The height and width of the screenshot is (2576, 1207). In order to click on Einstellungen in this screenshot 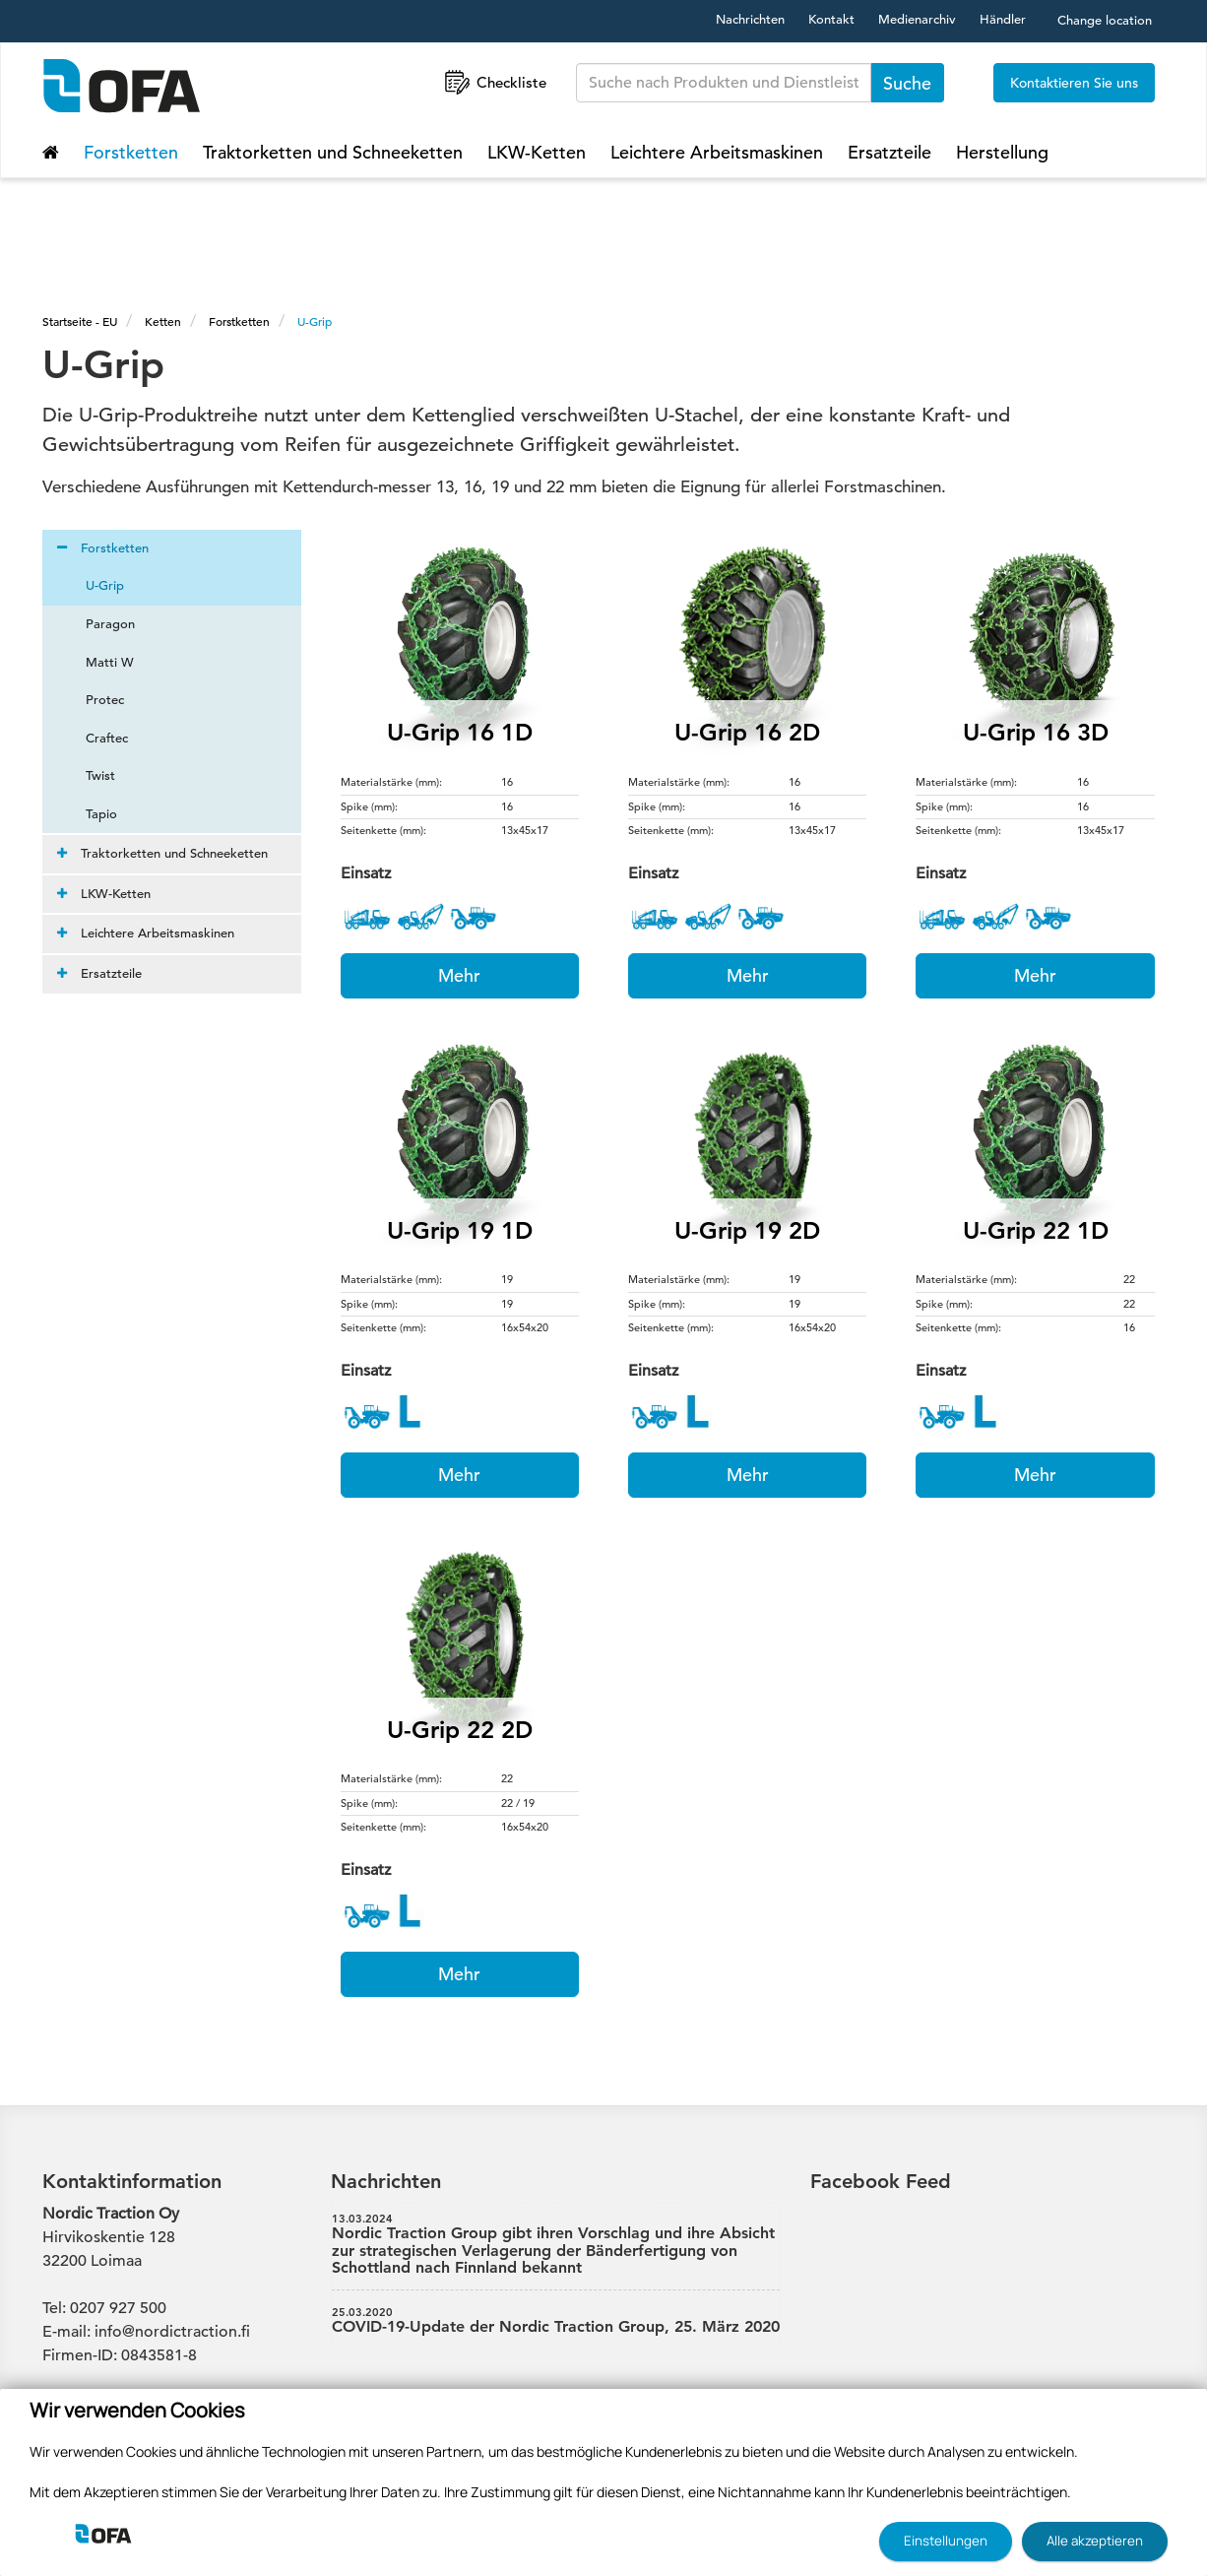, I will do `click(945, 2540)`.